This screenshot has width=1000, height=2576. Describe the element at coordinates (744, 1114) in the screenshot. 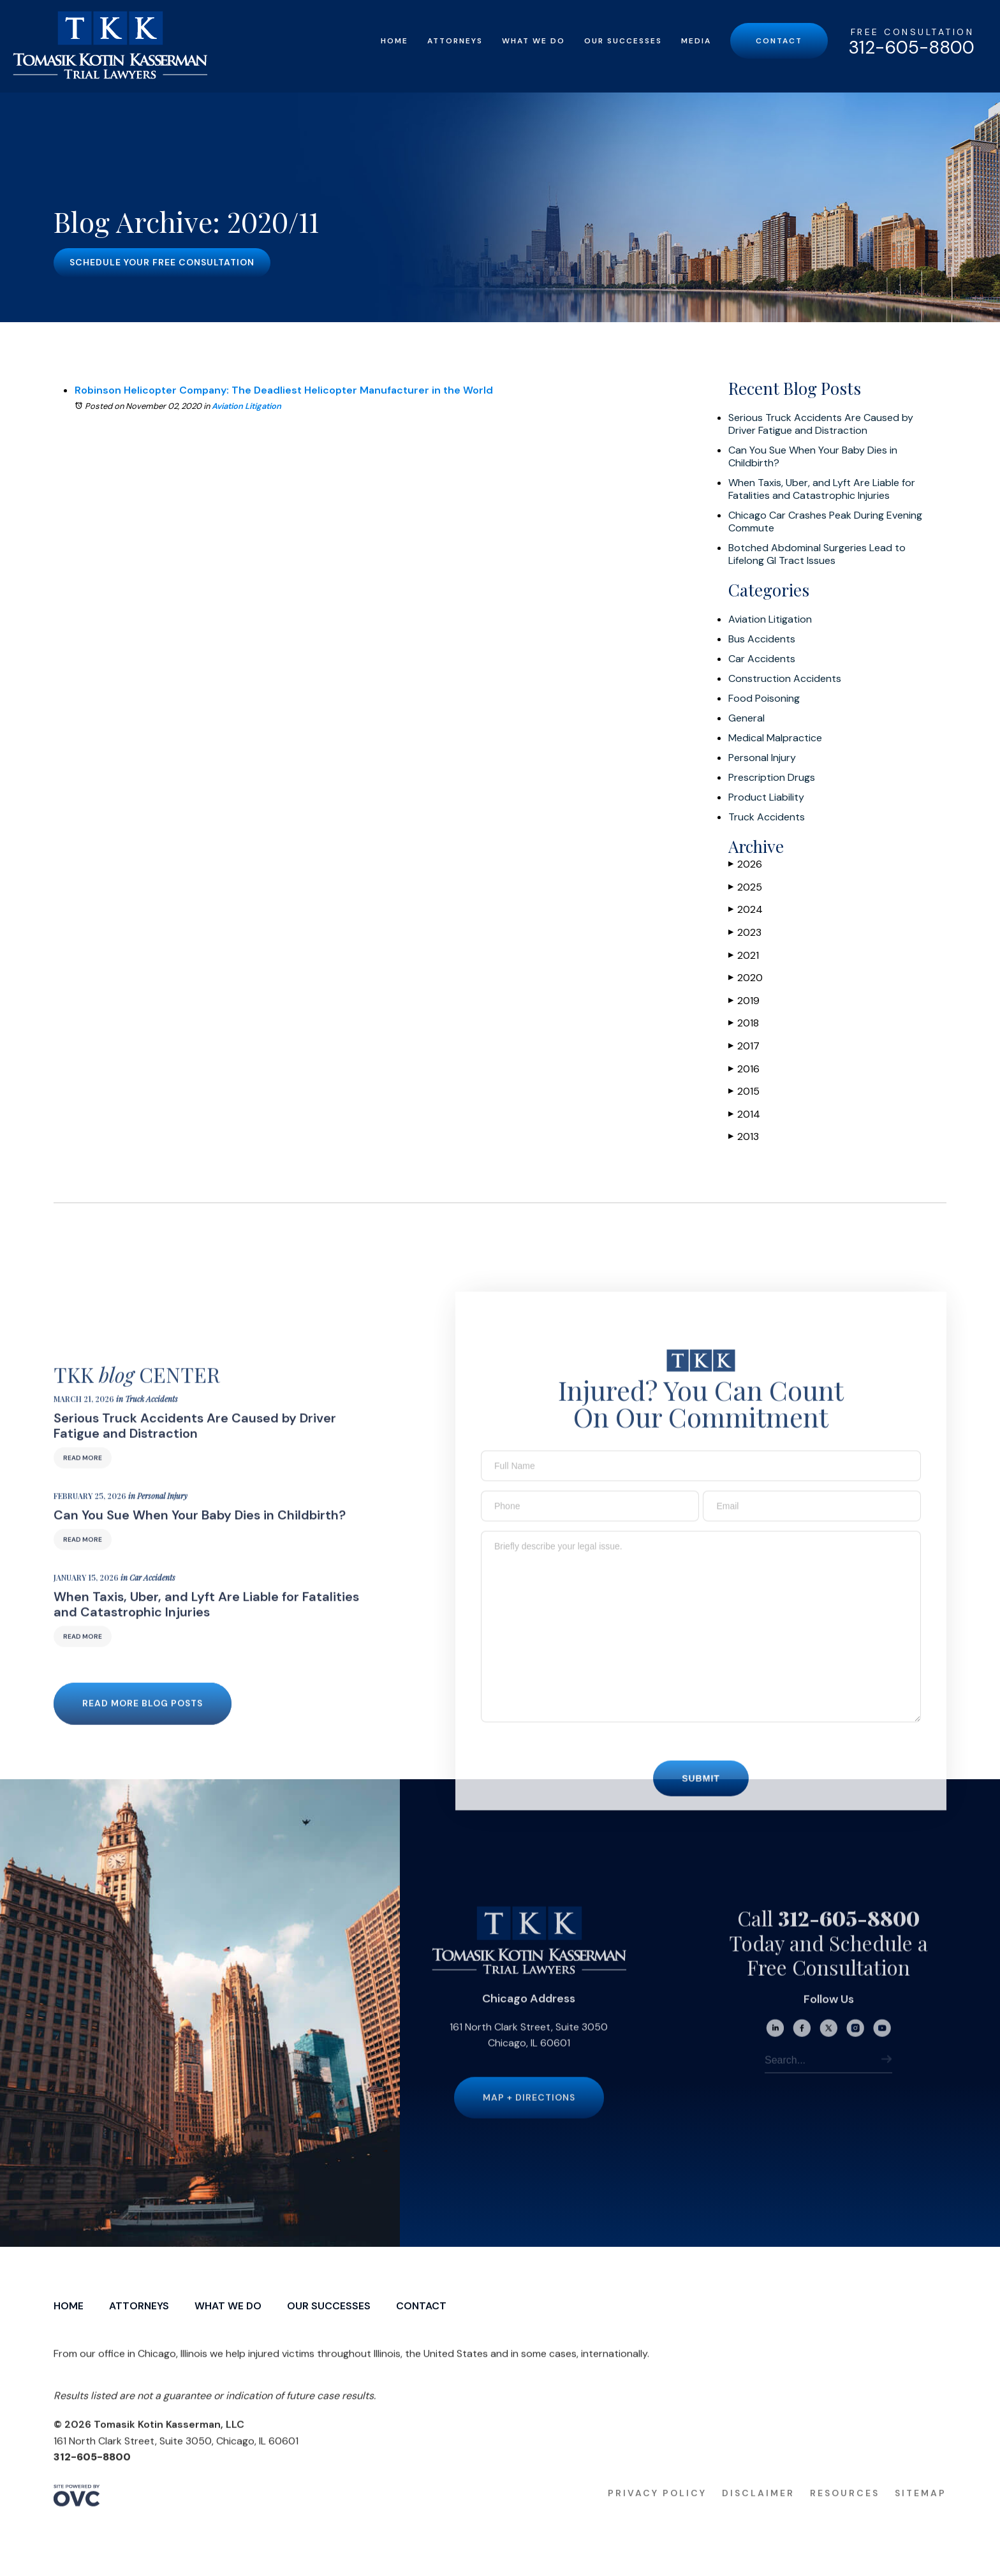

I see `2014` at that location.